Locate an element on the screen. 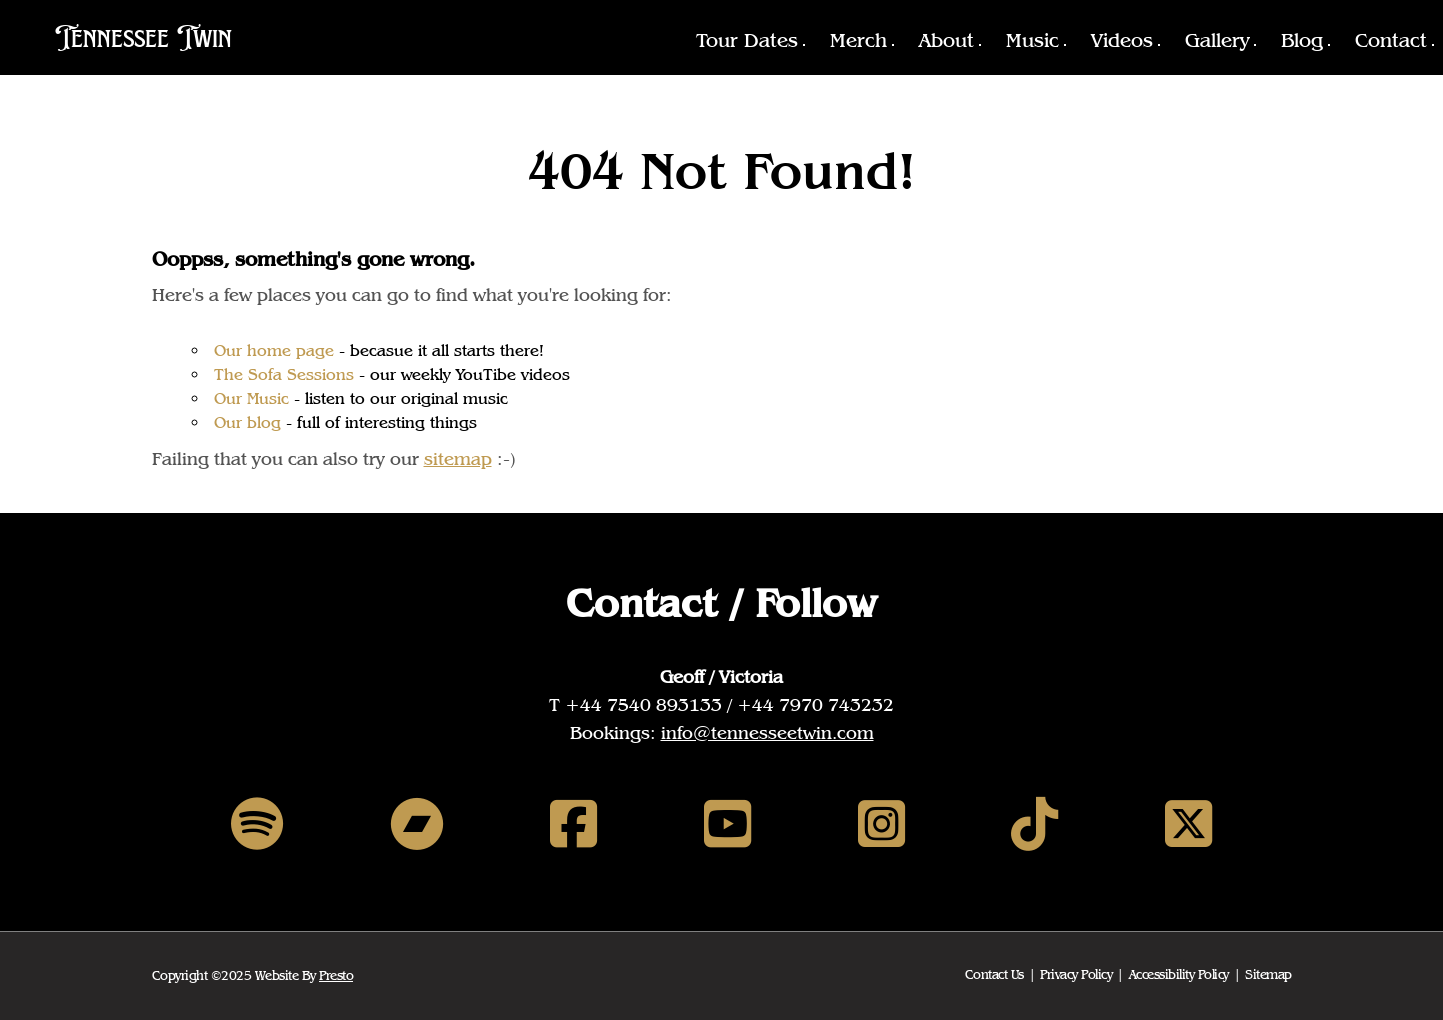 Image resolution: width=1443 pixels, height=1020 pixels. Privacy Policy is located at coordinates (1076, 974).